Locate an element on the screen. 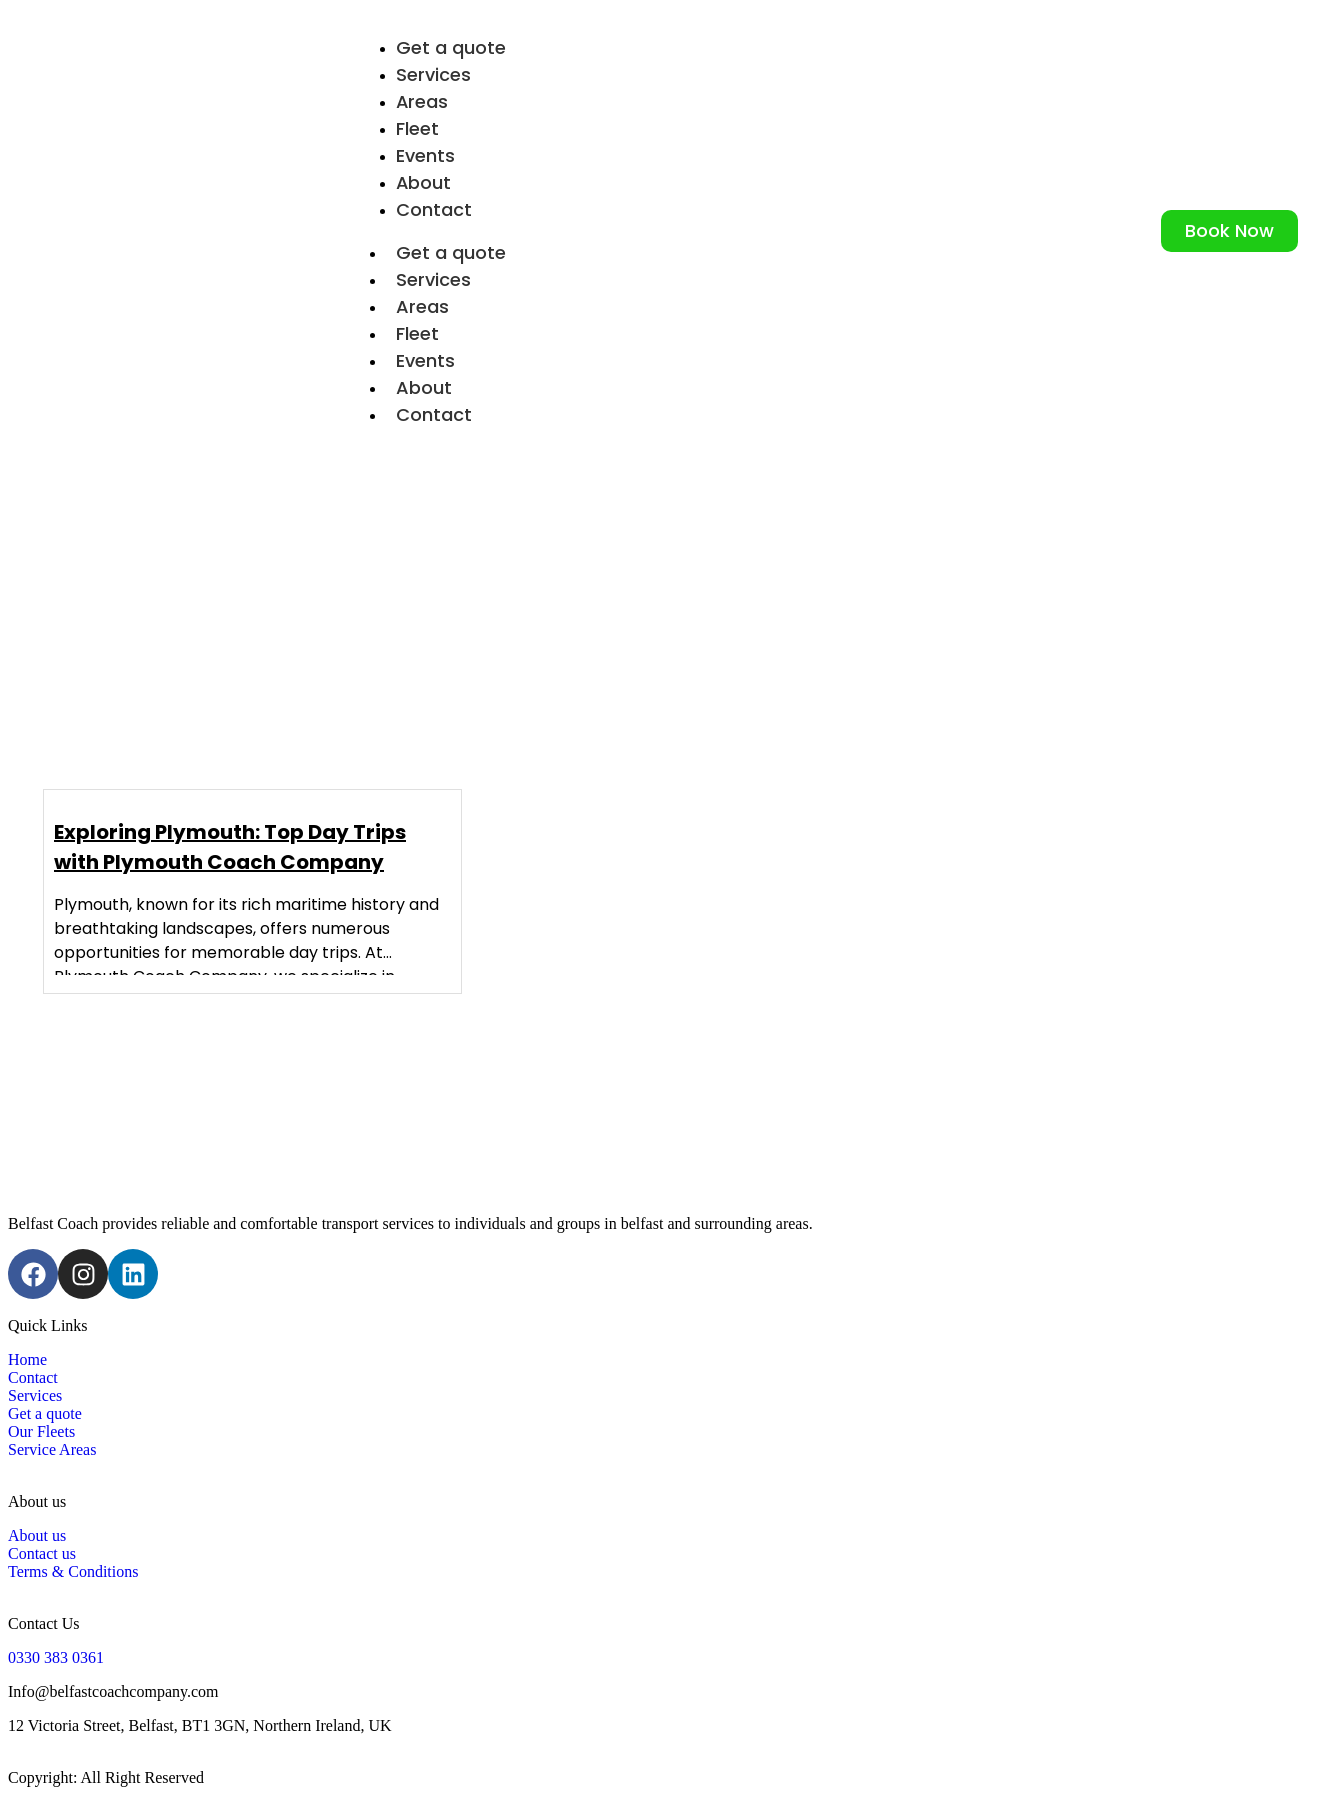 Image resolution: width=1326 pixels, height=1813 pixels. Areas is located at coordinates (422, 306).